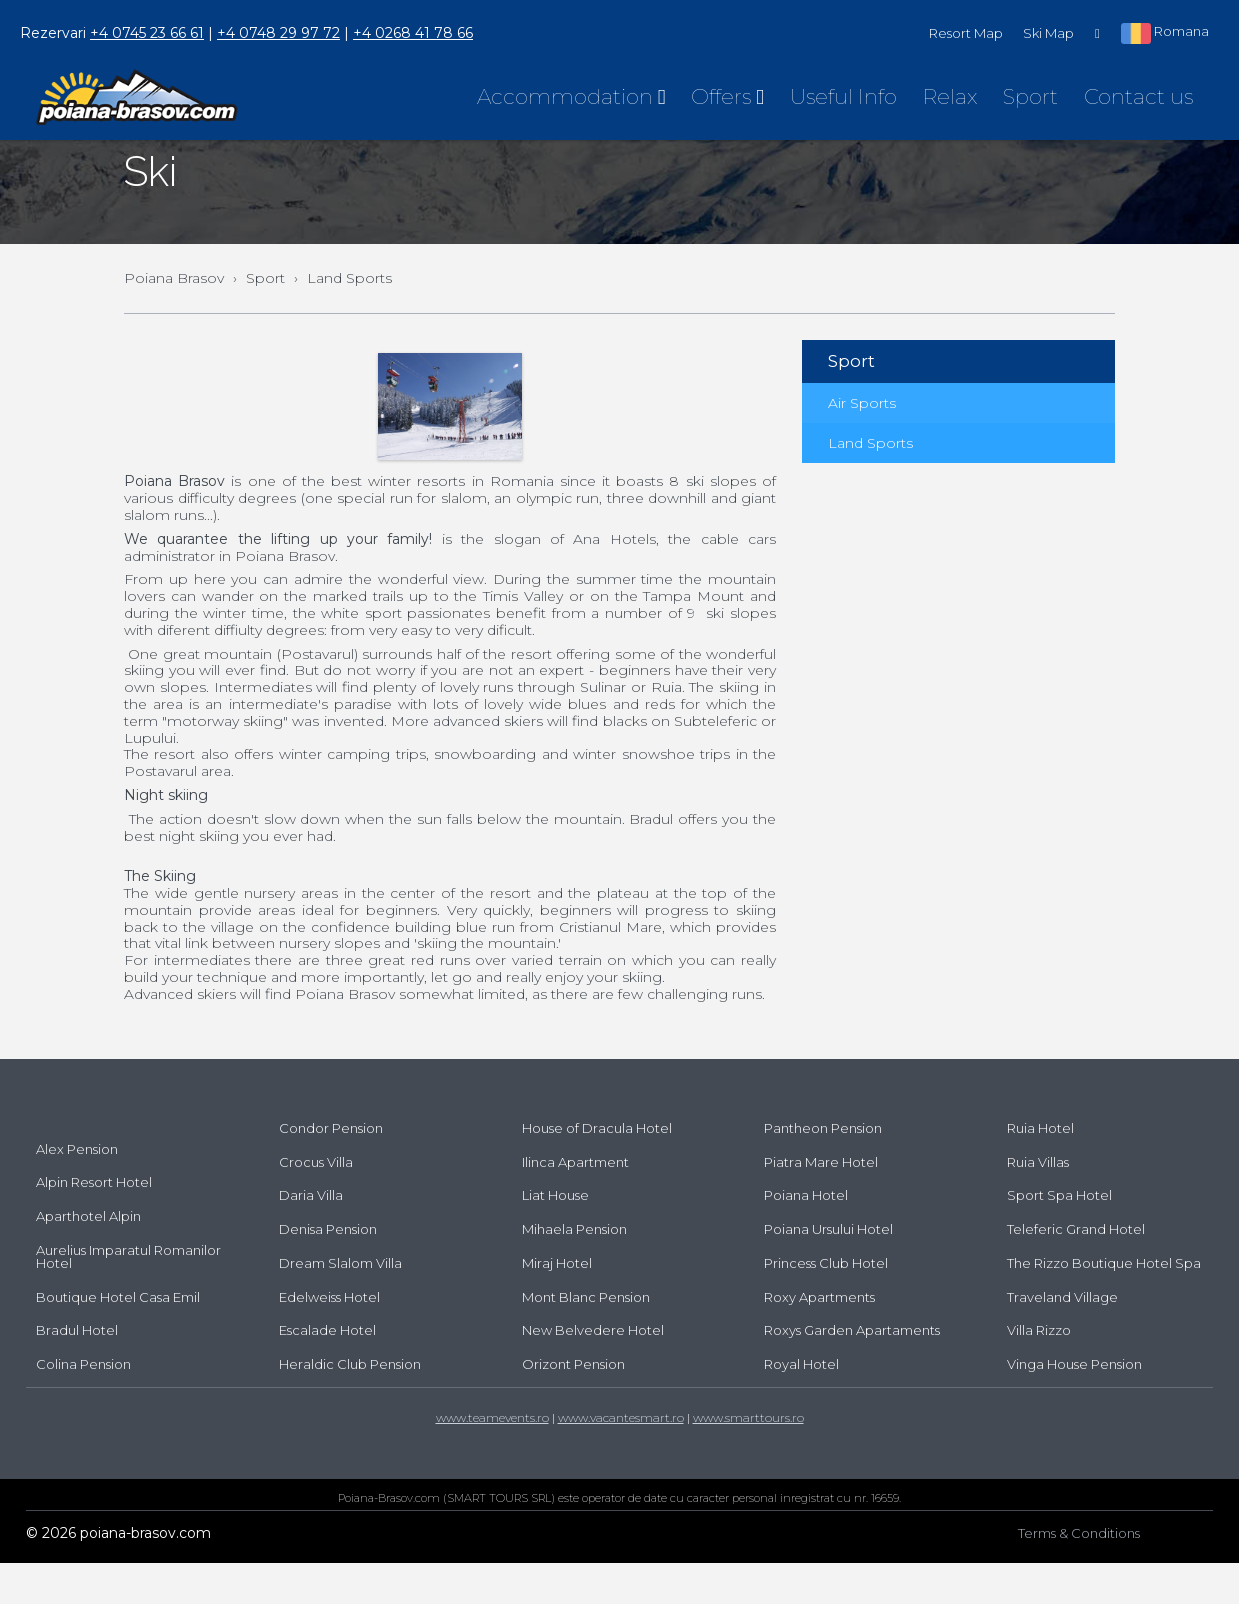 Image resolution: width=1239 pixels, height=1604 pixels. I want to click on +4 0268 41 78 66, so click(413, 33).